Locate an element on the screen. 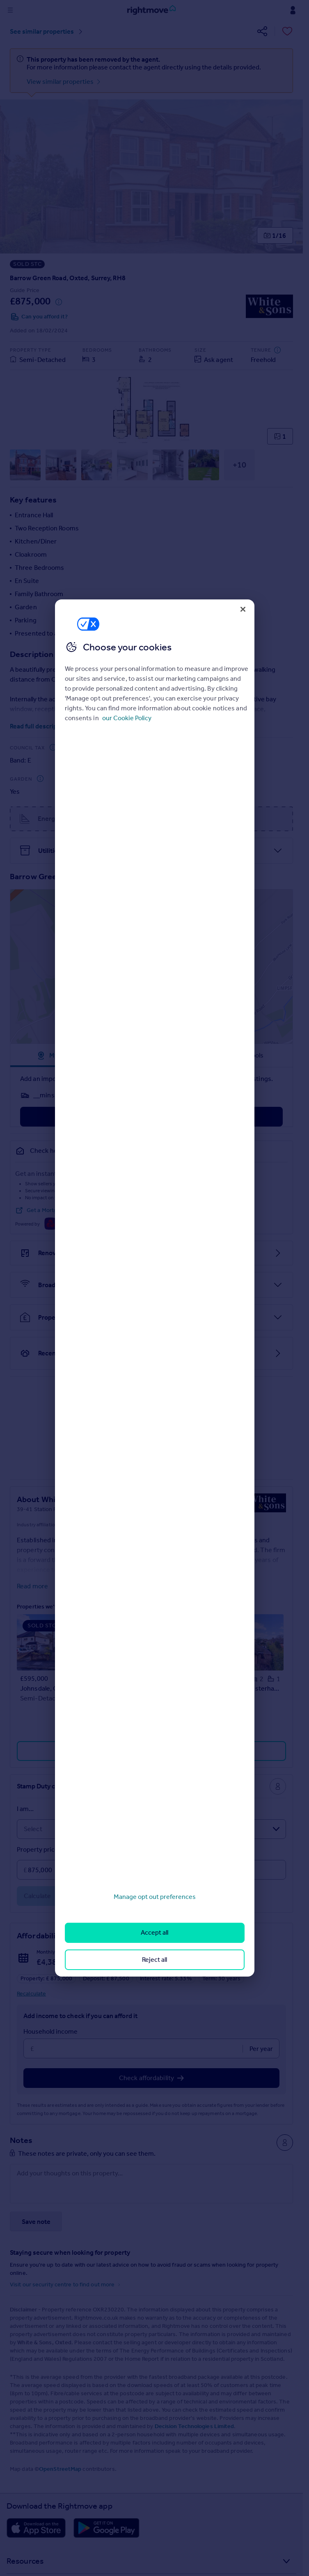 This screenshot has height=2576, width=309. [Close] is located at coordinates (243, 609).